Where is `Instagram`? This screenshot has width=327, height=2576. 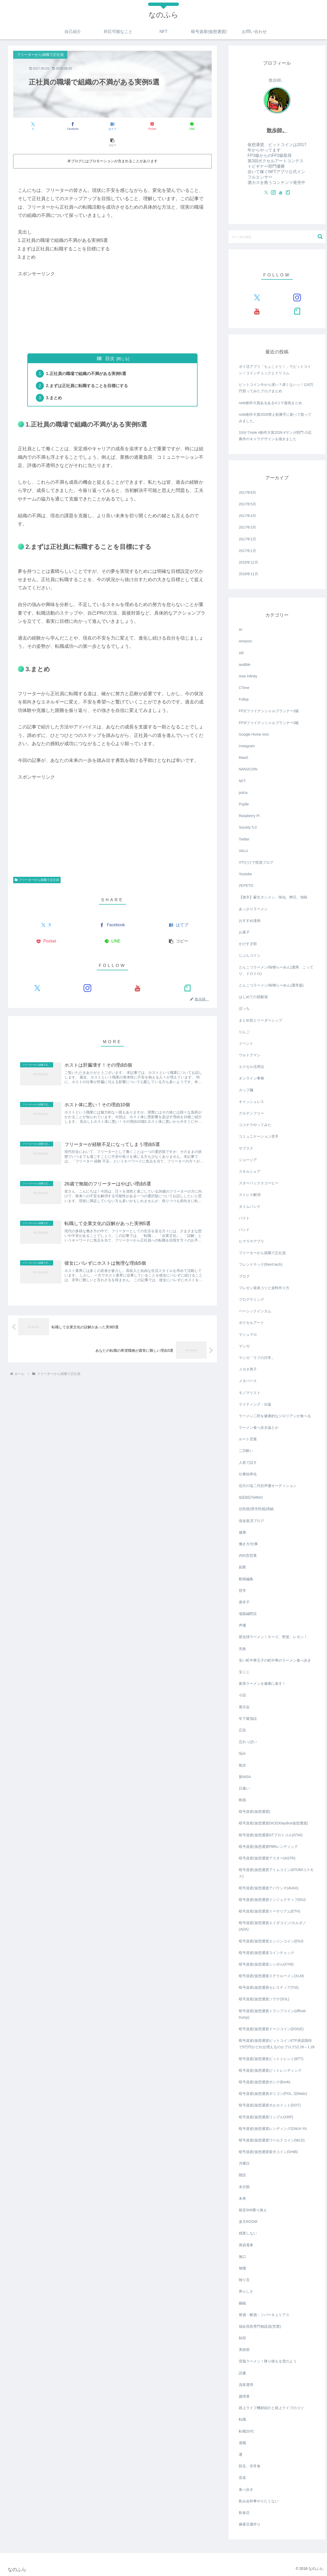
Instagram is located at coordinates (247, 746).